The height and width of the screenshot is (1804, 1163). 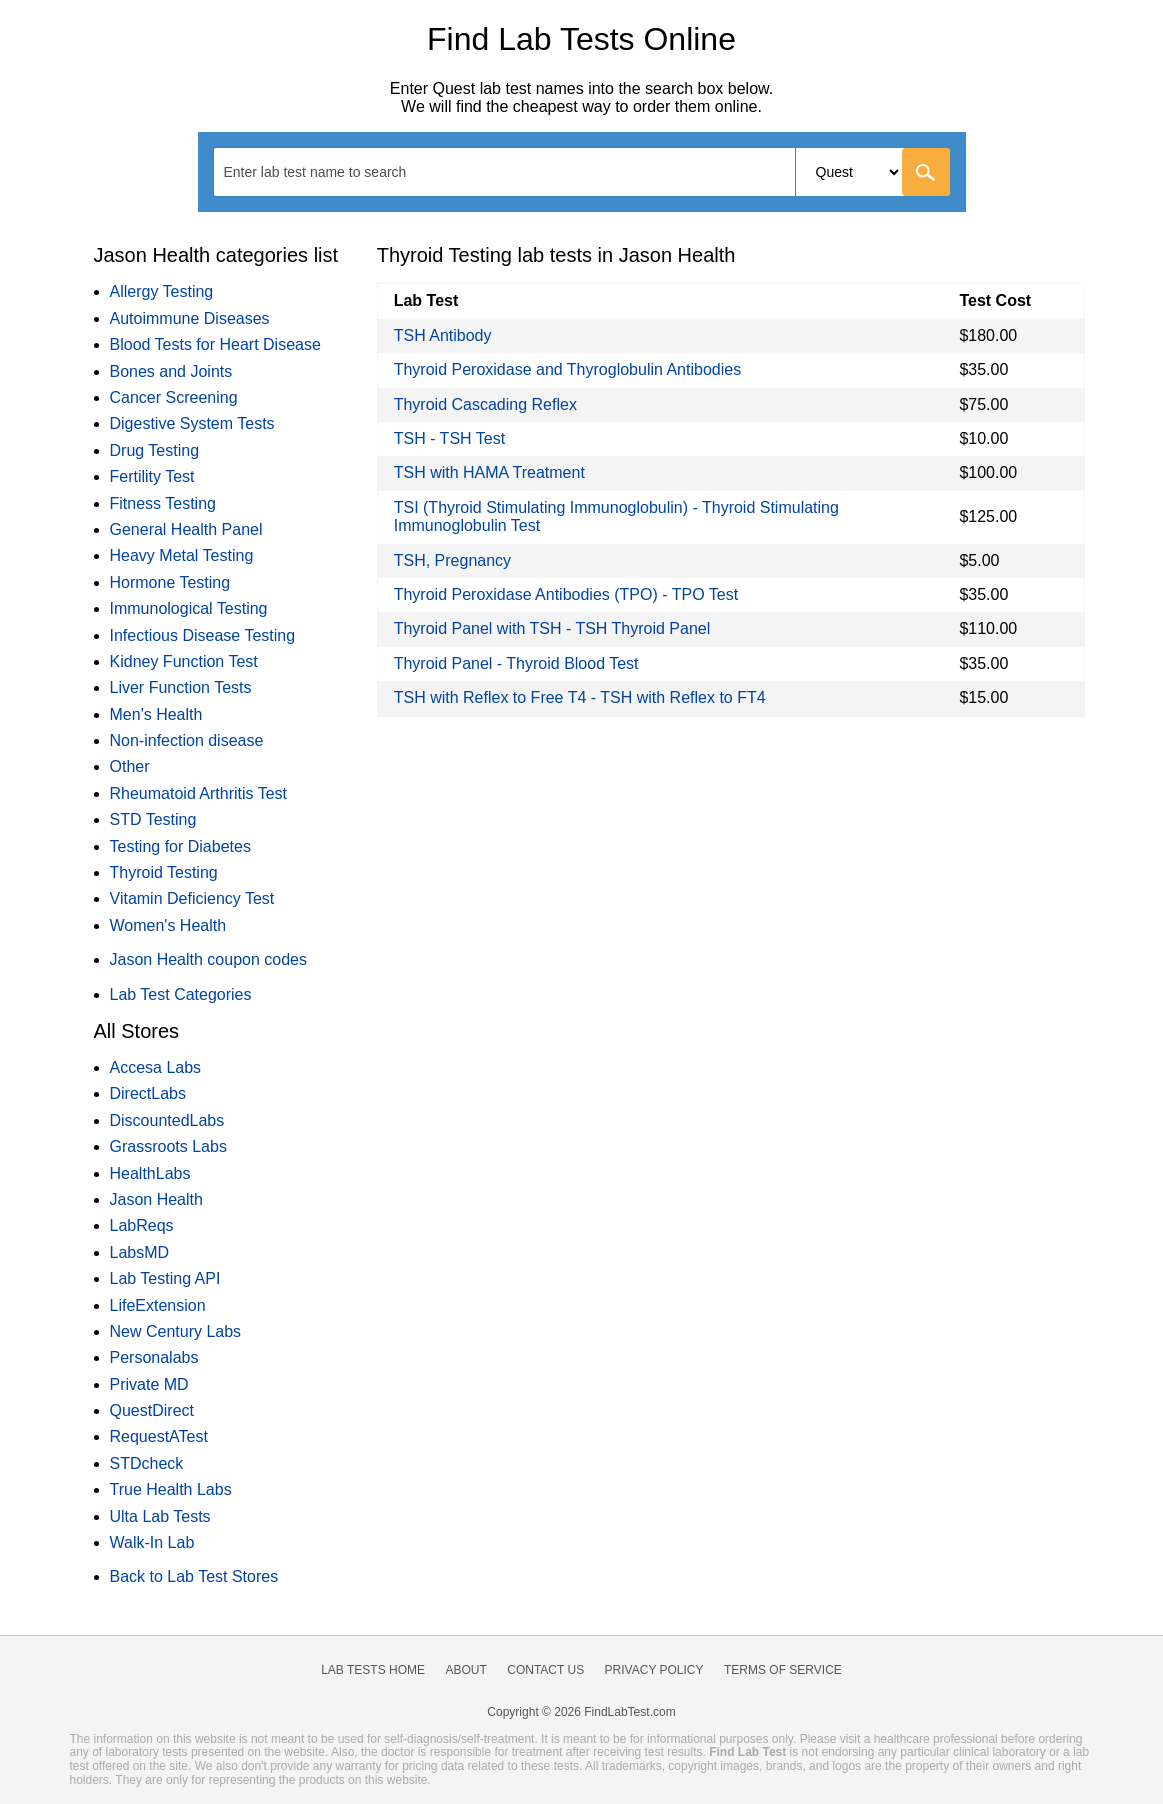 What do you see at coordinates (156, 714) in the screenshot?
I see `Men's Health` at bounding box center [156, 714].